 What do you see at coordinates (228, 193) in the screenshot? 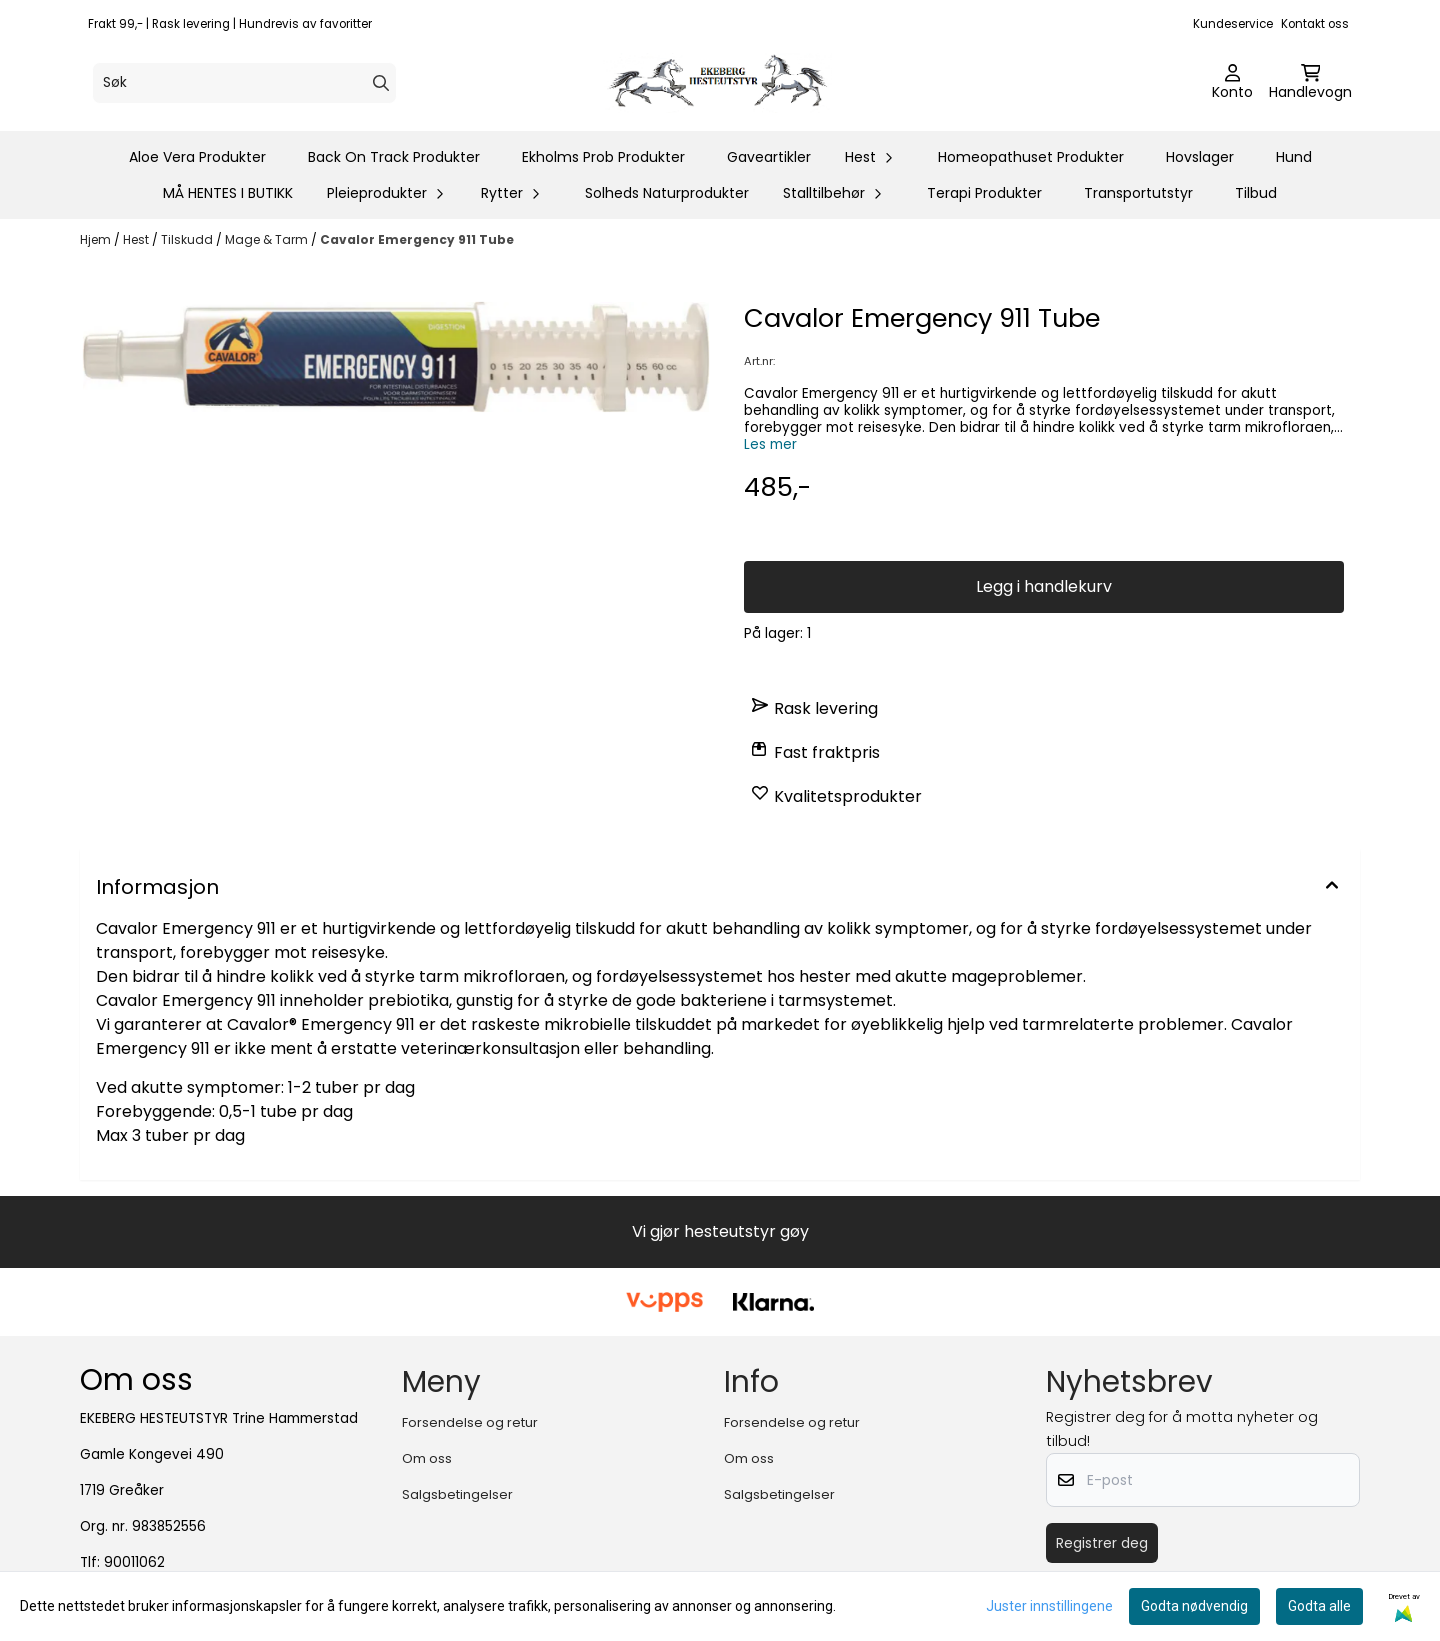
I see `MÅ HENTES I BUTIKK` at bounding box center [228, 193].